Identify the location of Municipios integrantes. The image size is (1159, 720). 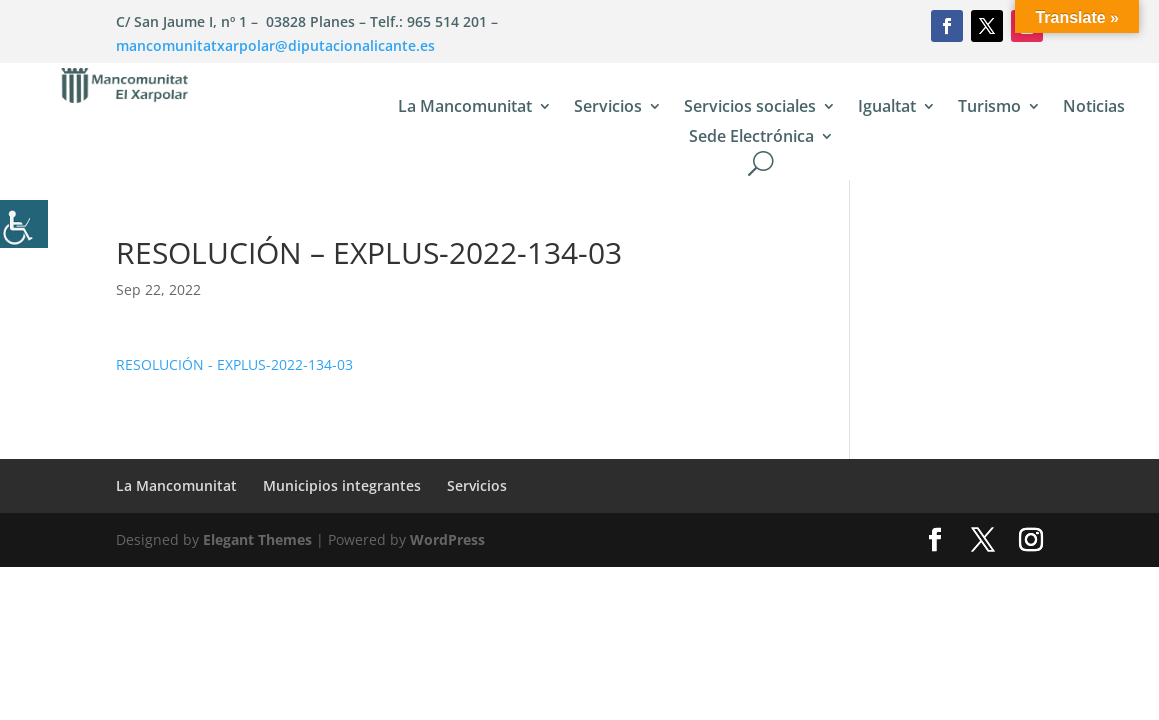
(342, 485).